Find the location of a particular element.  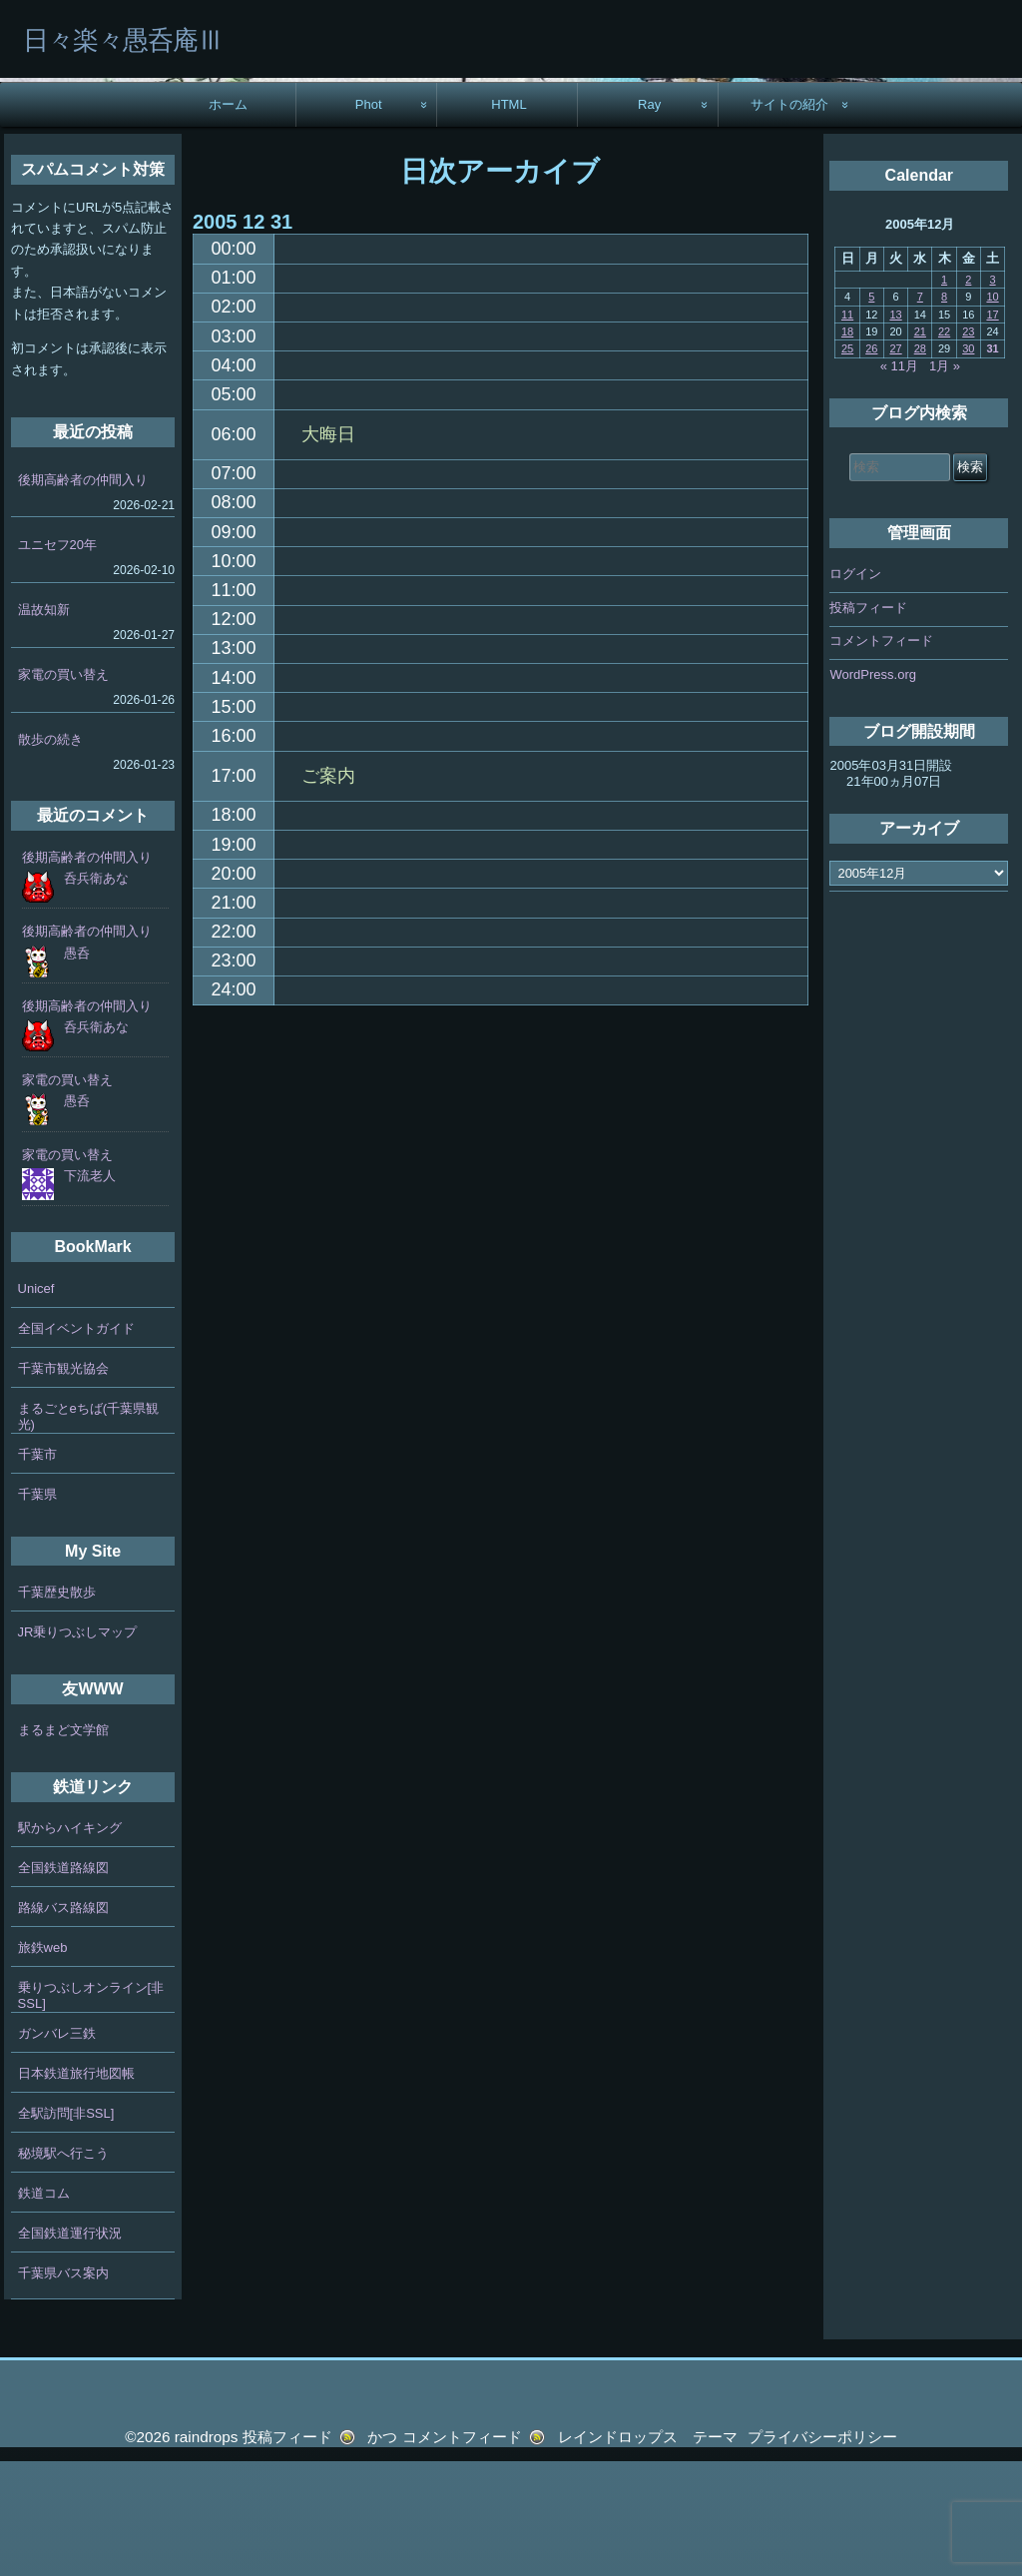

23 [2005年12月23日 に投稿を公開] is located at coordinates (968, 446).